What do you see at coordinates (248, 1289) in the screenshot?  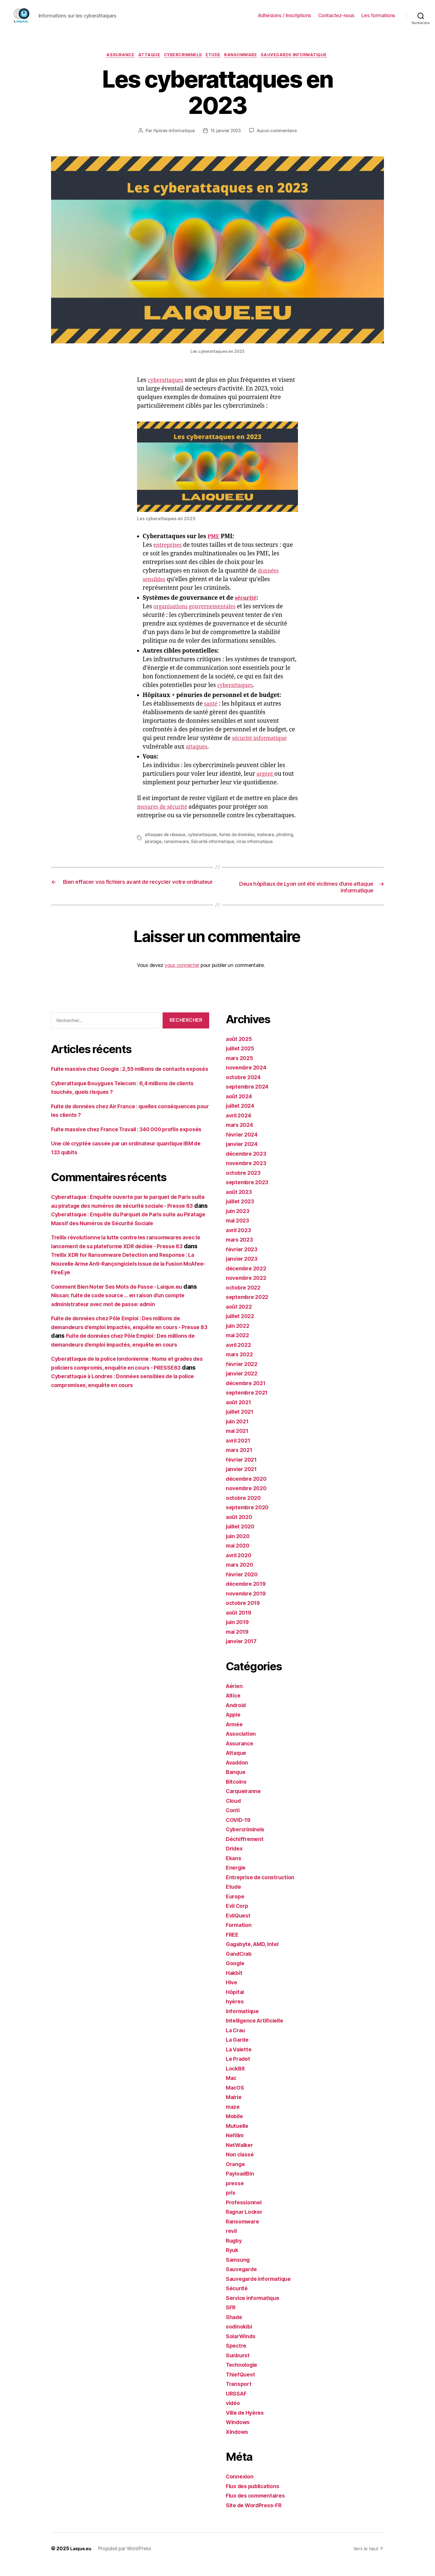 I see `novembre 2022` at bounding box center [248, 1289].